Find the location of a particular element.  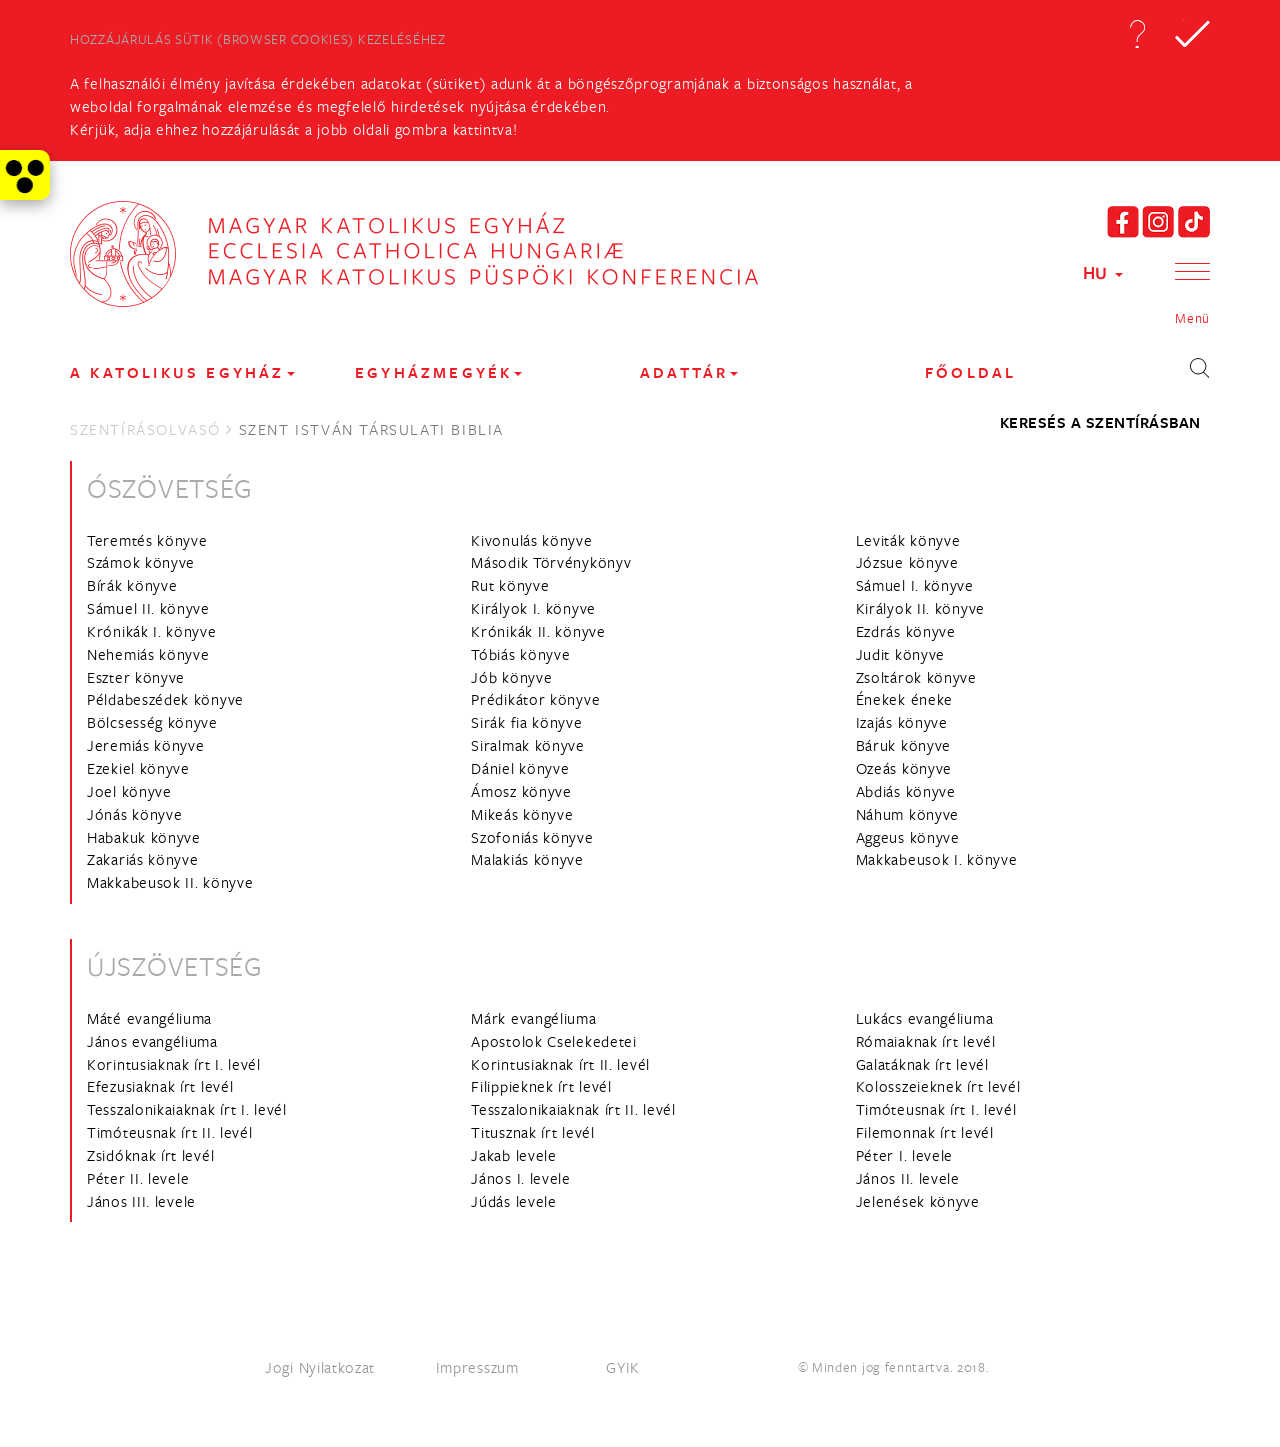

Zakariás könyve is located at coordinates (143, 859).